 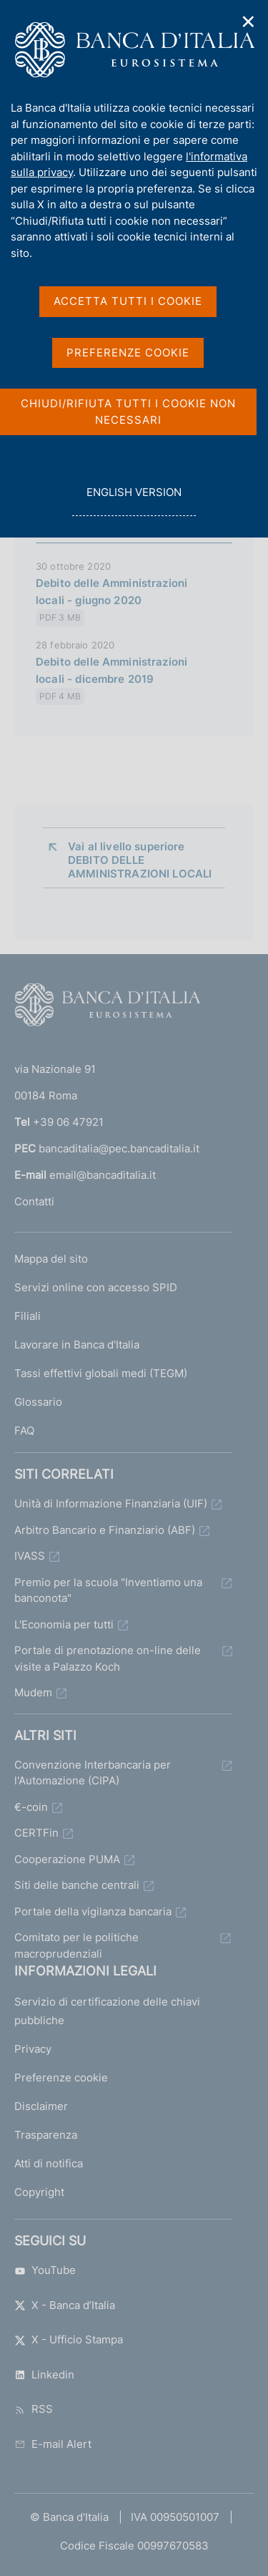 I want to click on Siti delle banche centrali, so click(x=76, y=1885).